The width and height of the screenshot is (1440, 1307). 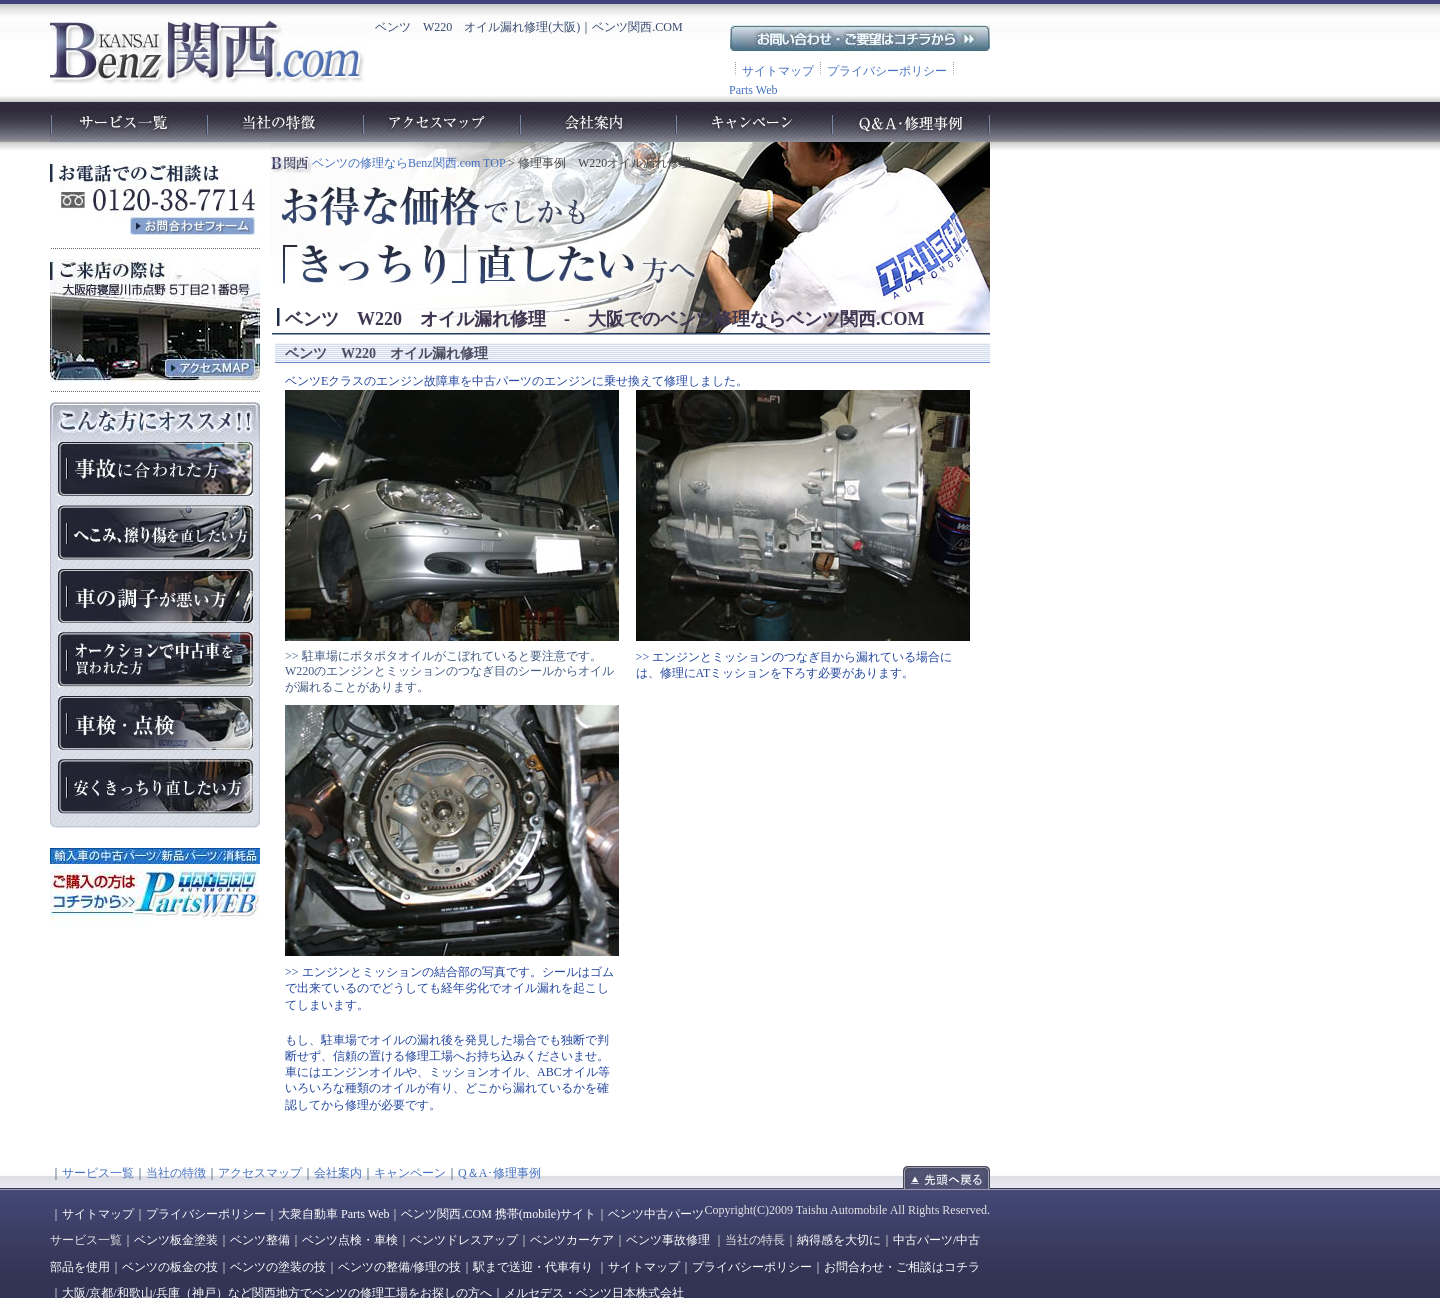 I want to click on ベンツの修理ならBenz関西.com TOP, so click(x=408, y=163).